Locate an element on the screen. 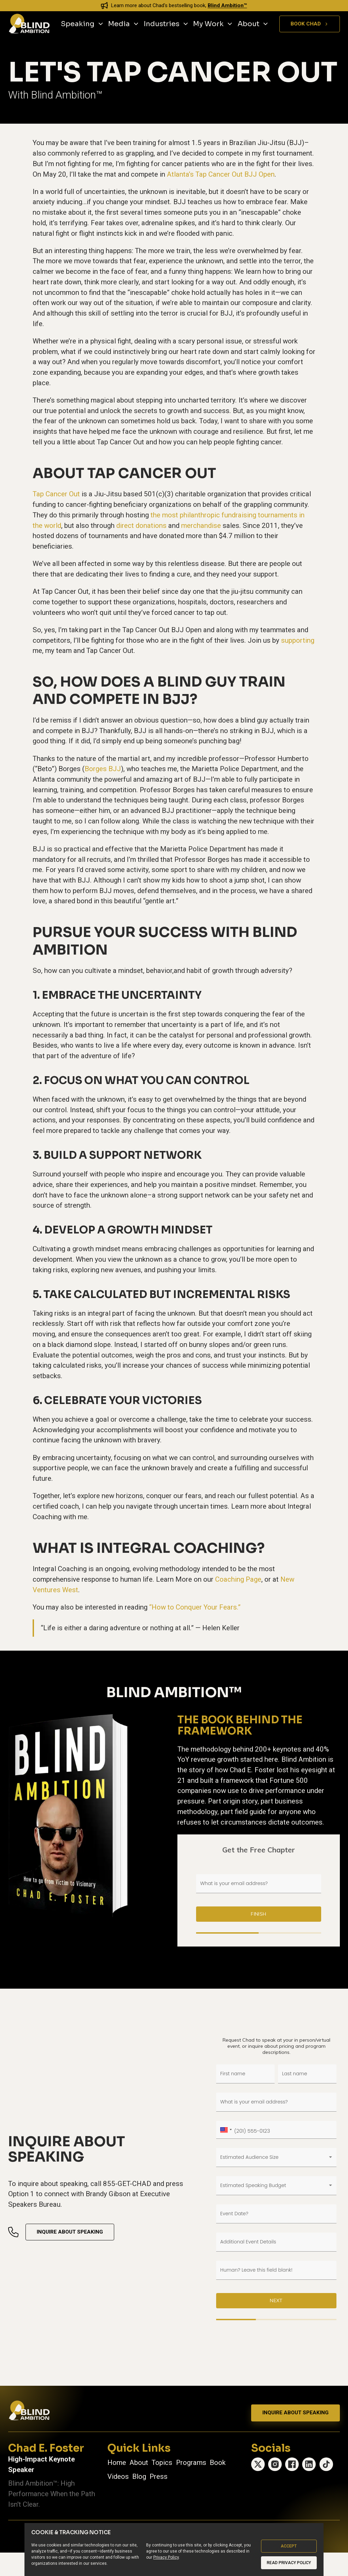  direct donations is located at coordinates (141, 525).